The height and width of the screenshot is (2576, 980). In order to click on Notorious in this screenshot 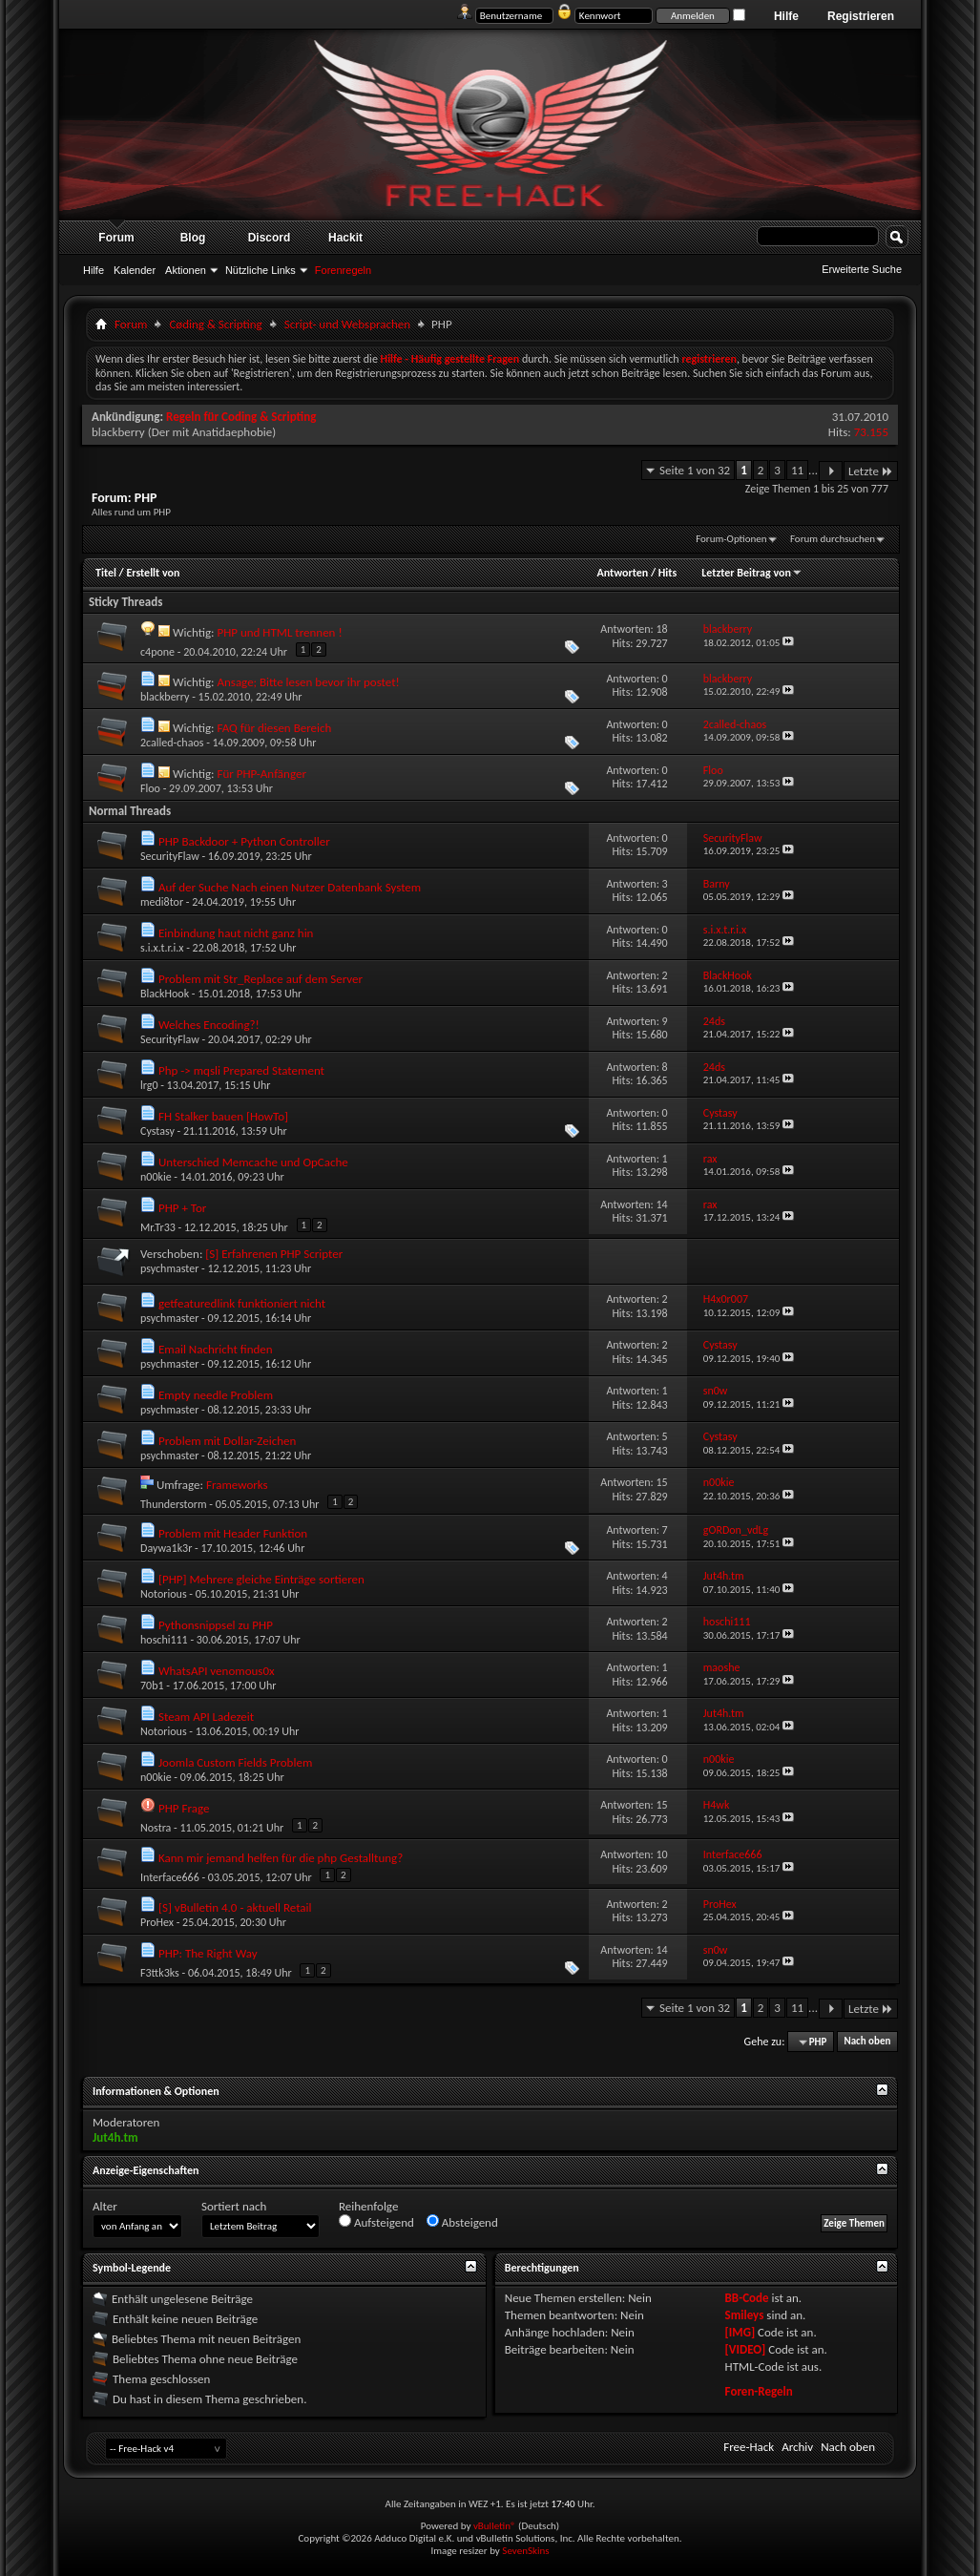, I will do `click(163, 1594)`.